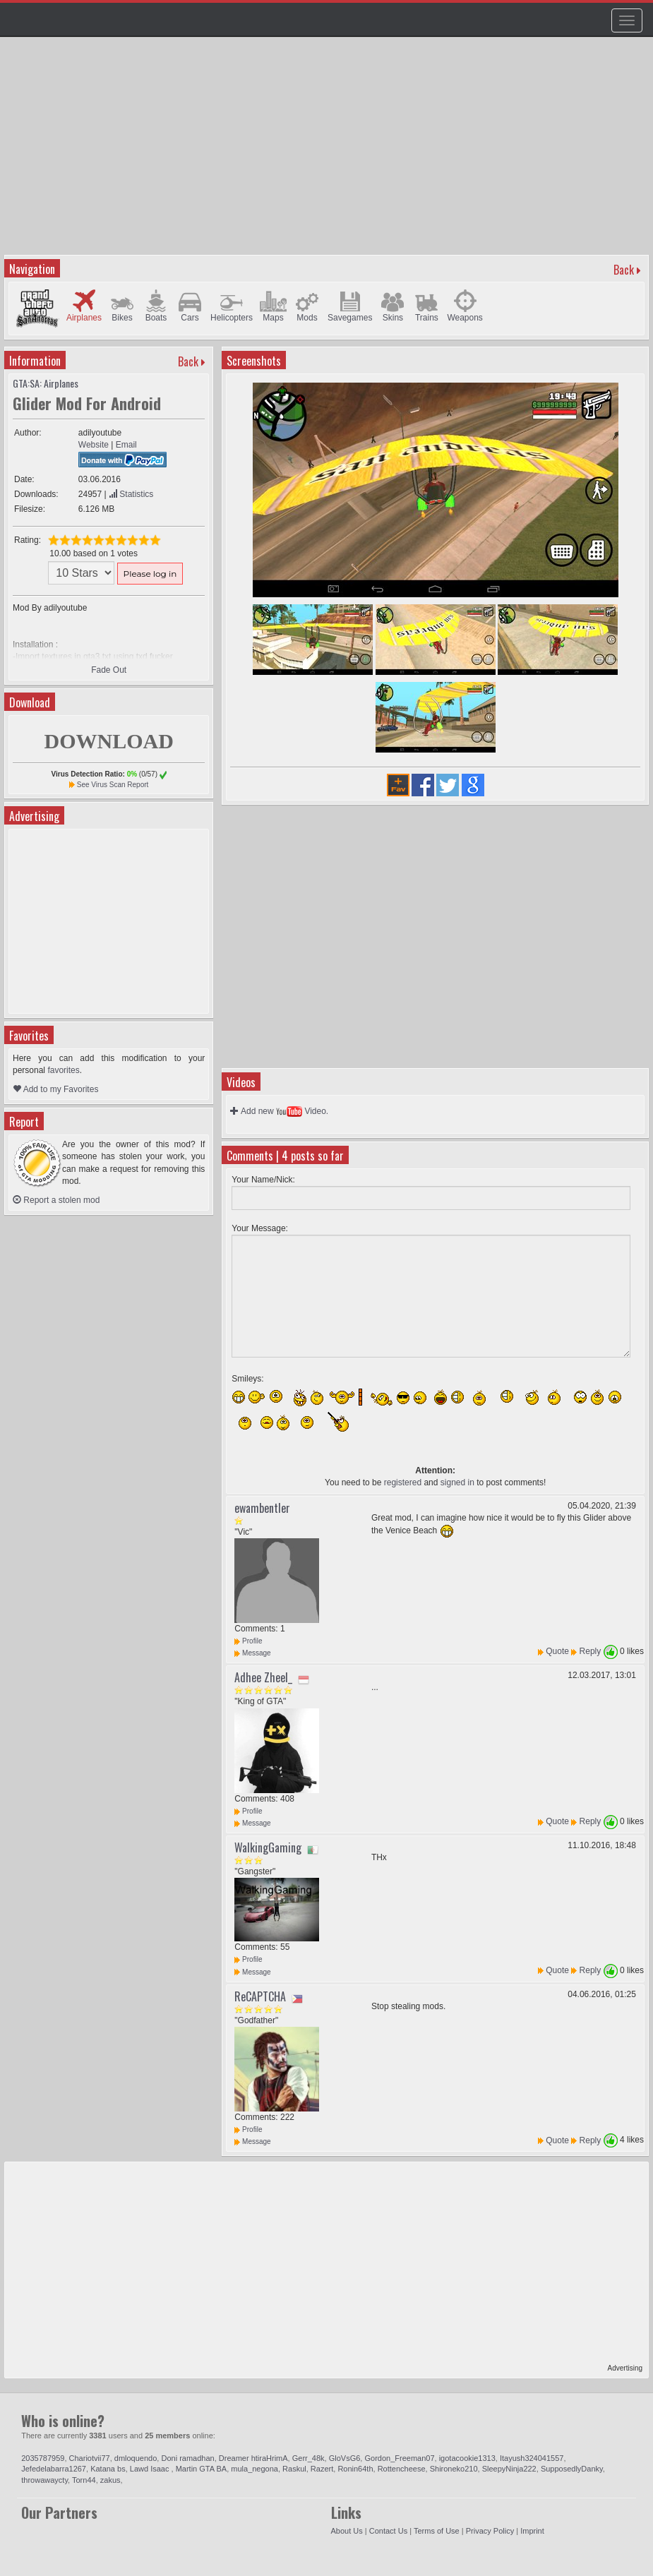  What do you see at coordinates (187, 2458) in the screenshot?
I see `Doni ramadhan` at bounding box center [187, 2458].